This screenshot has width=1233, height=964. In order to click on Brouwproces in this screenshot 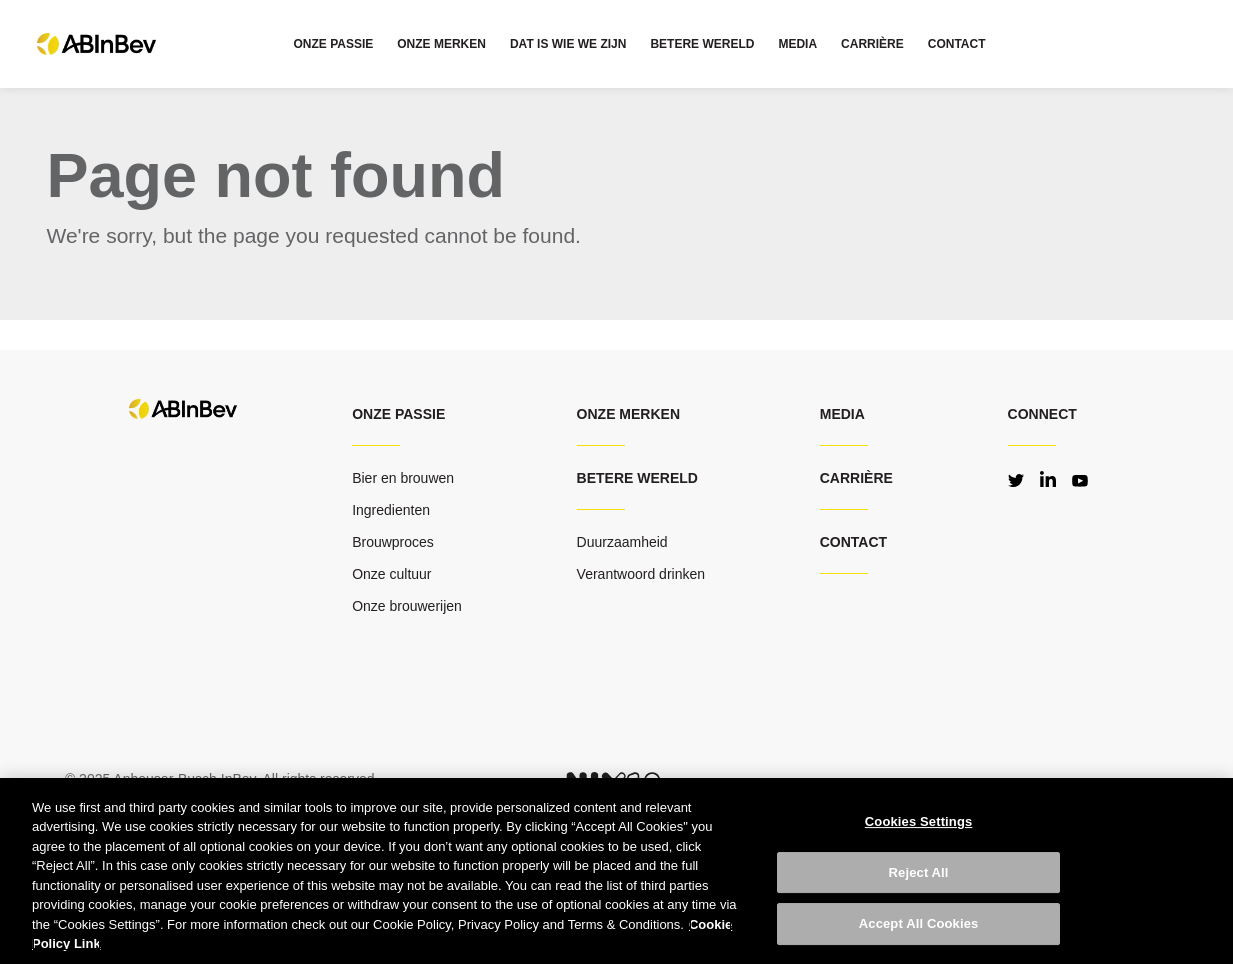, I will do `click(393, 542)`.